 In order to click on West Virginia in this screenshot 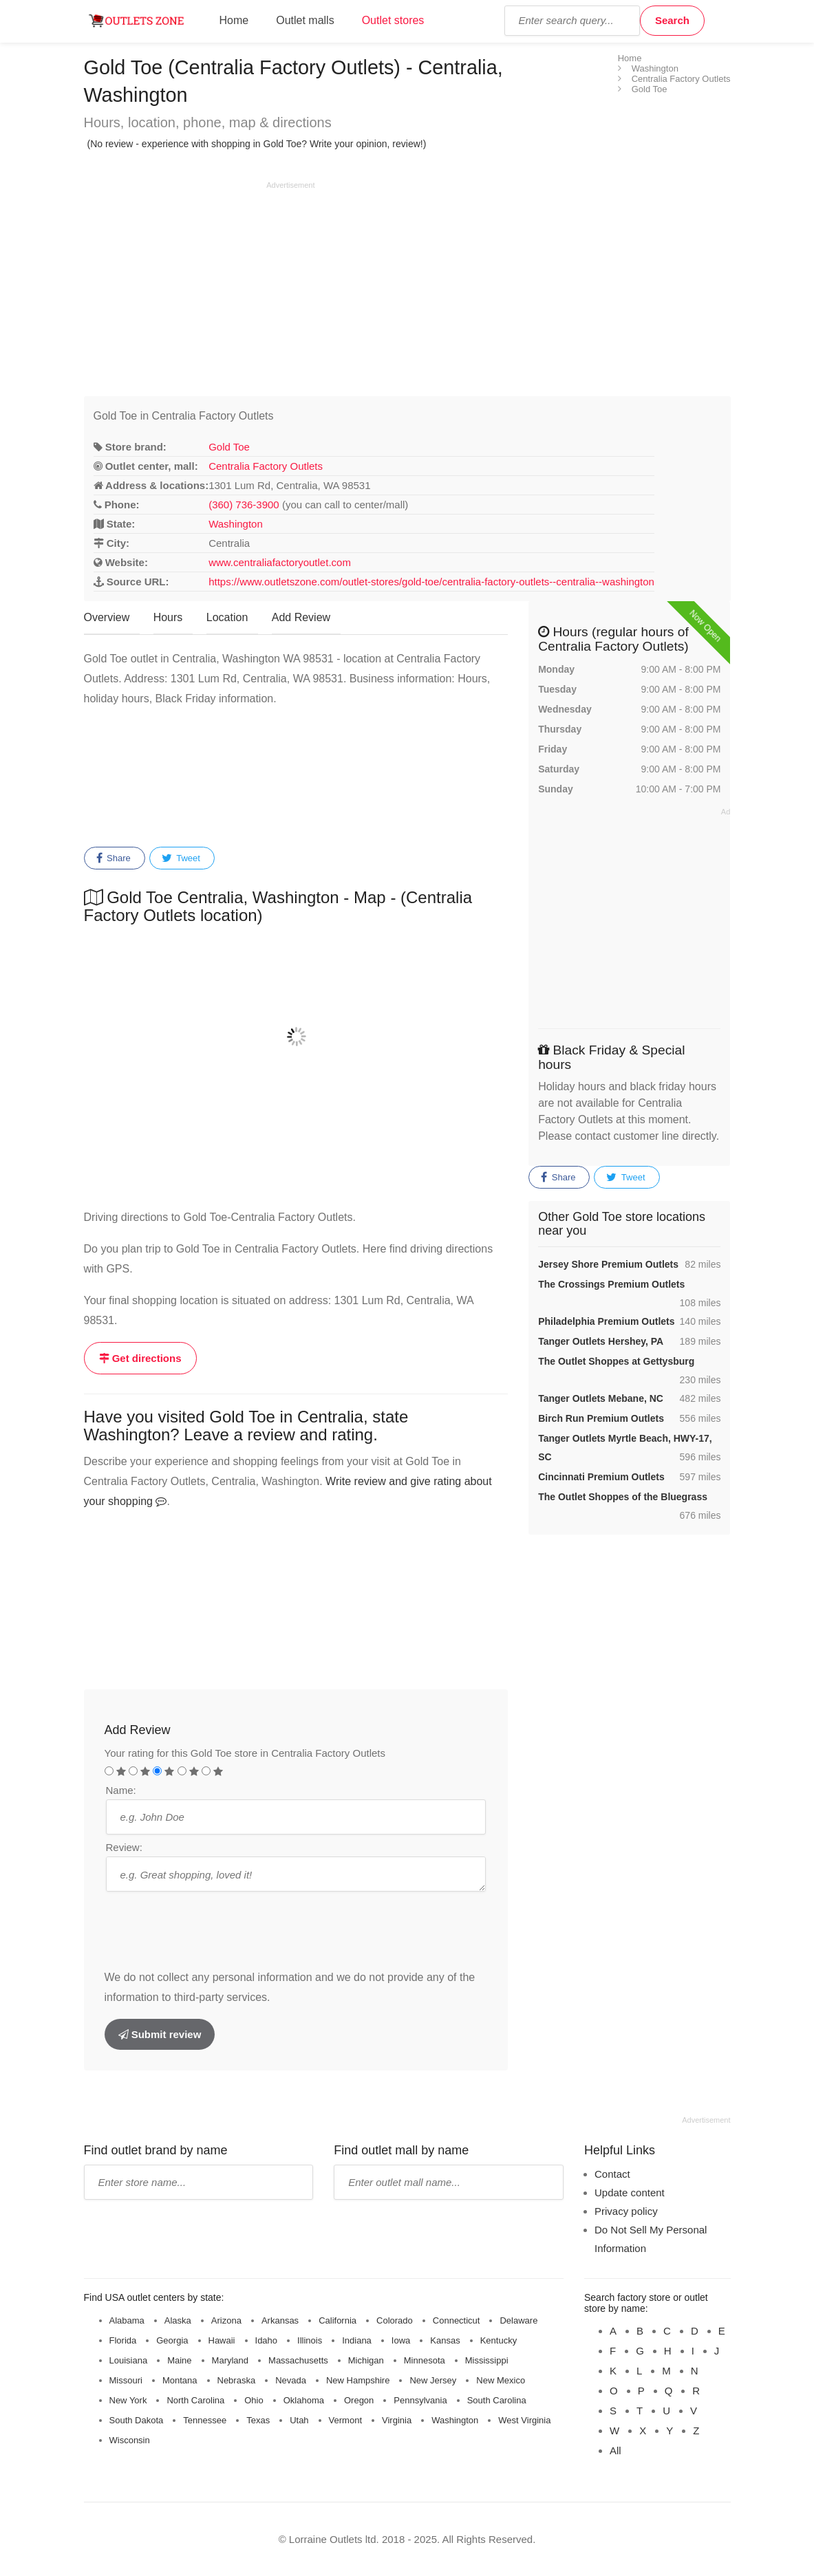, I will do `click(524, 2420)`.